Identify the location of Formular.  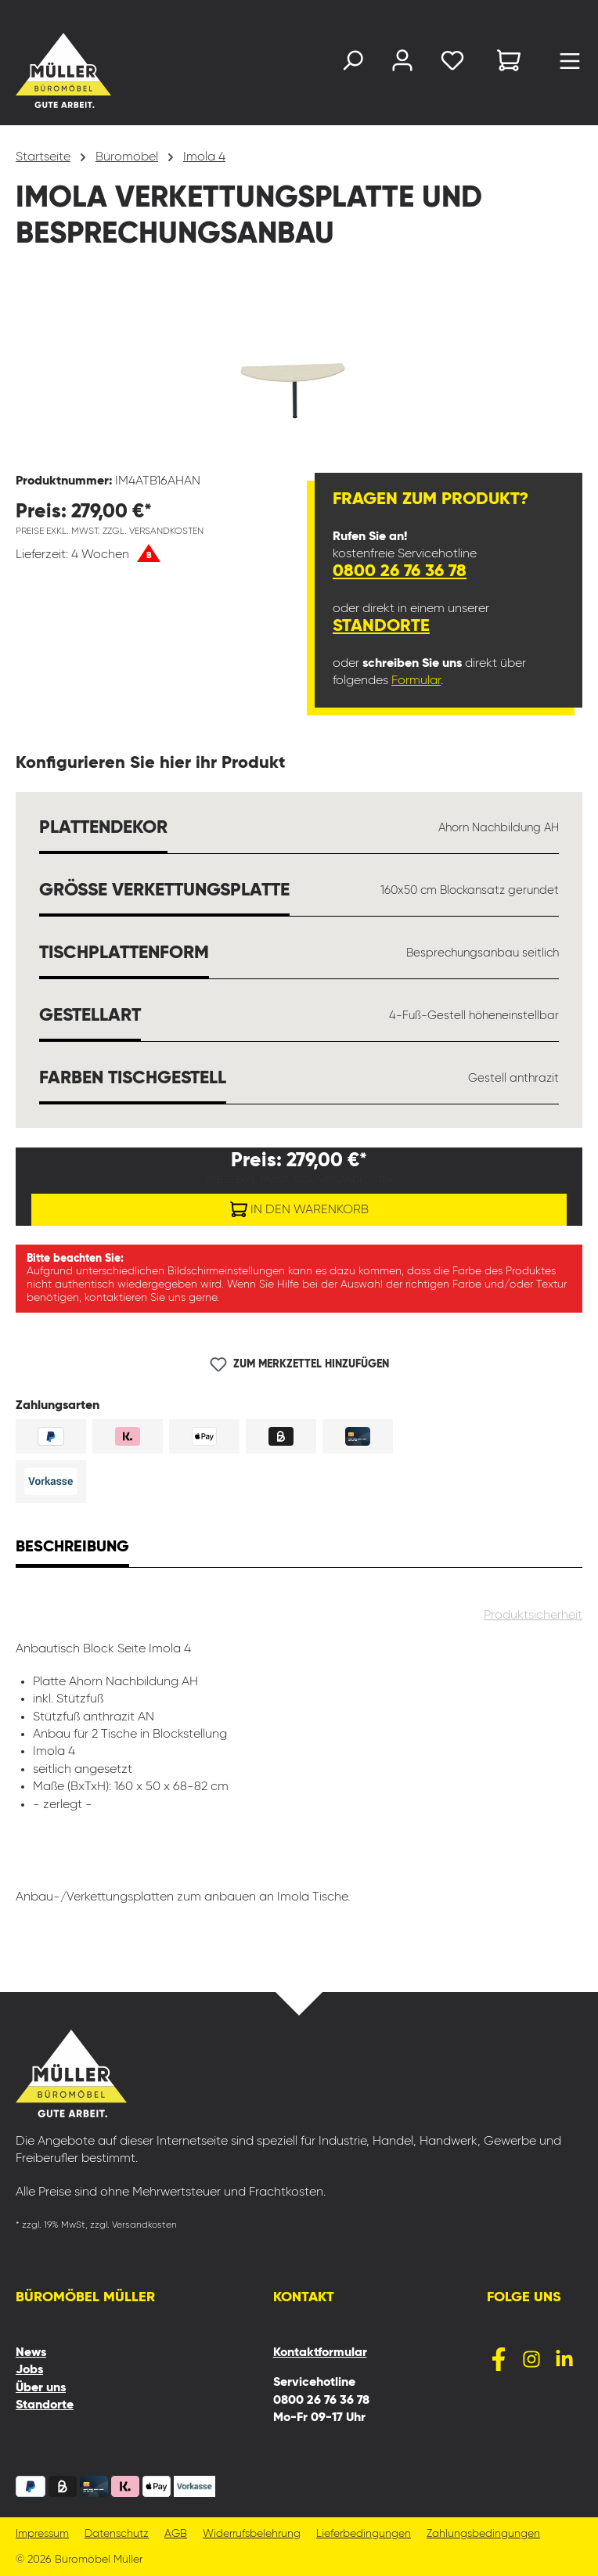
(416, 681).